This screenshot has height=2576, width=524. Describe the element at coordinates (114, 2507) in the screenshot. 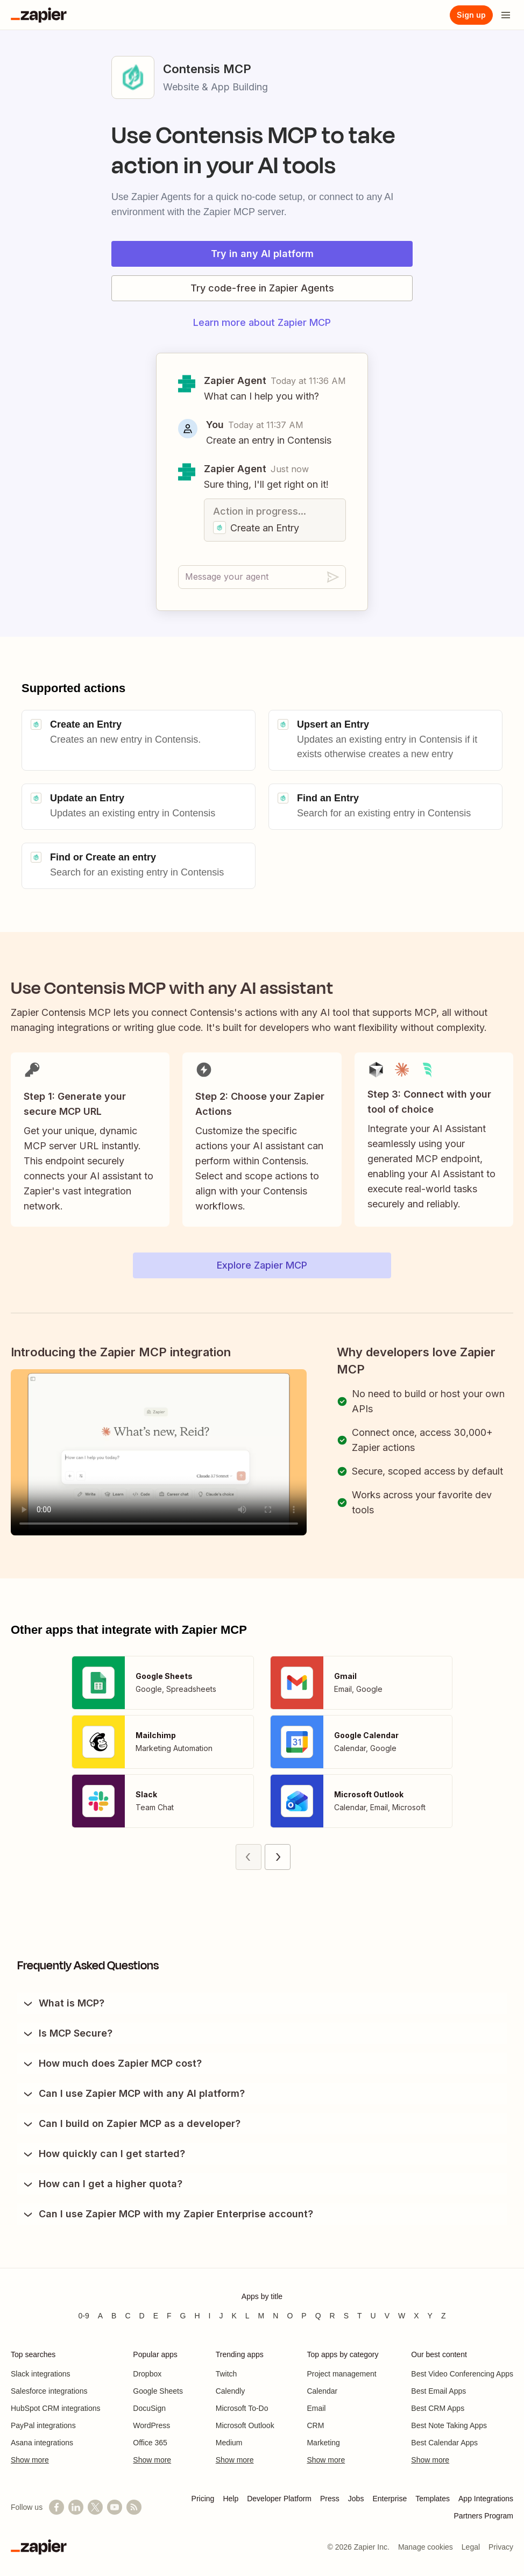

I see `[See helpful Zapier videos on YouTube]` at that location.